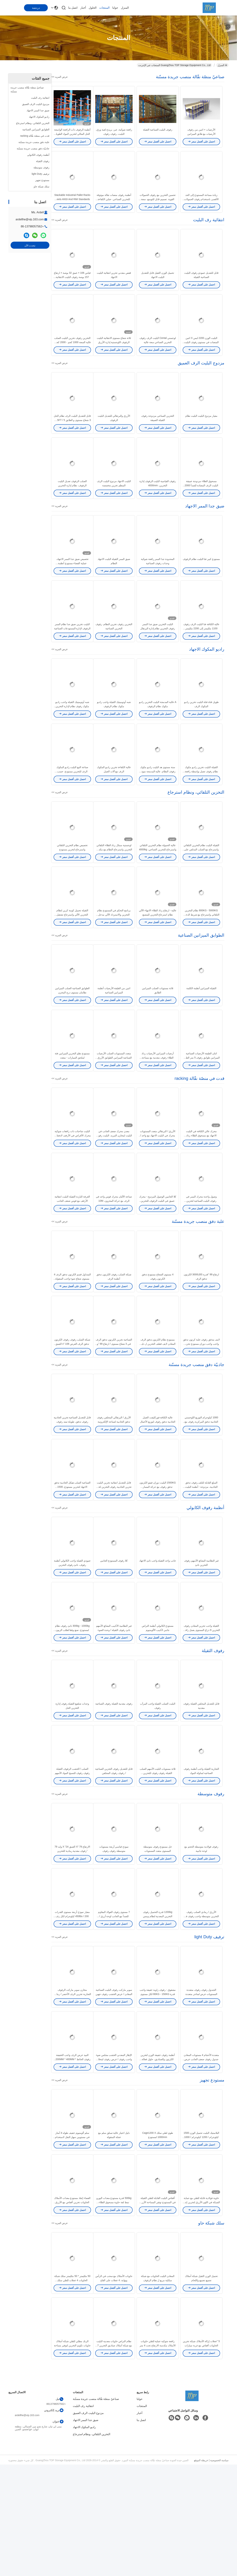  I want to click on مسحوق الطلاء مزدوجة عميقة البليت الرف المضادة للصدأ 2000 كيلوجرام للمصنع, so click(201, 506).